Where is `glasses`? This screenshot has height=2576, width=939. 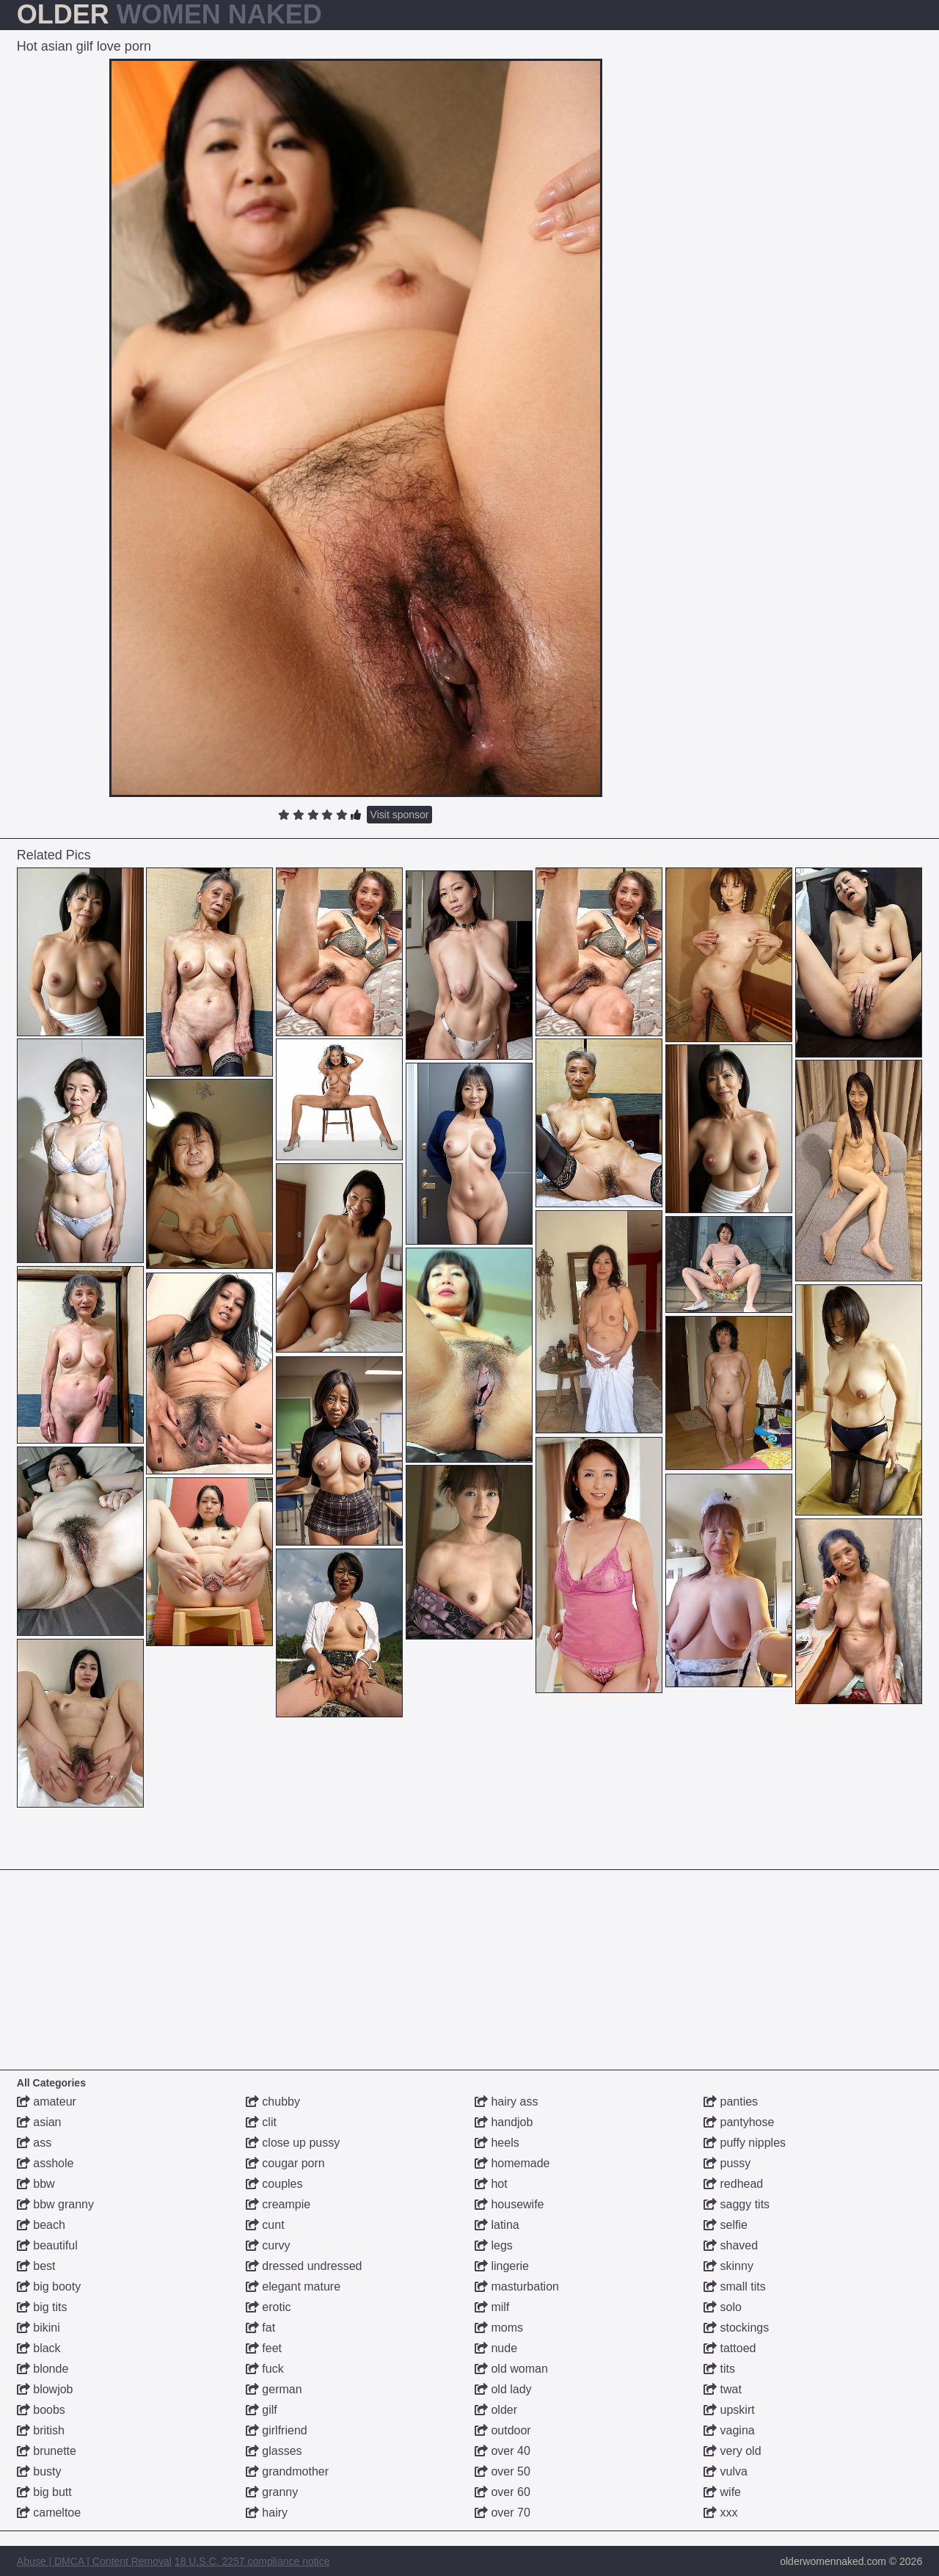
glasses is located at coordinates (274, 2451).